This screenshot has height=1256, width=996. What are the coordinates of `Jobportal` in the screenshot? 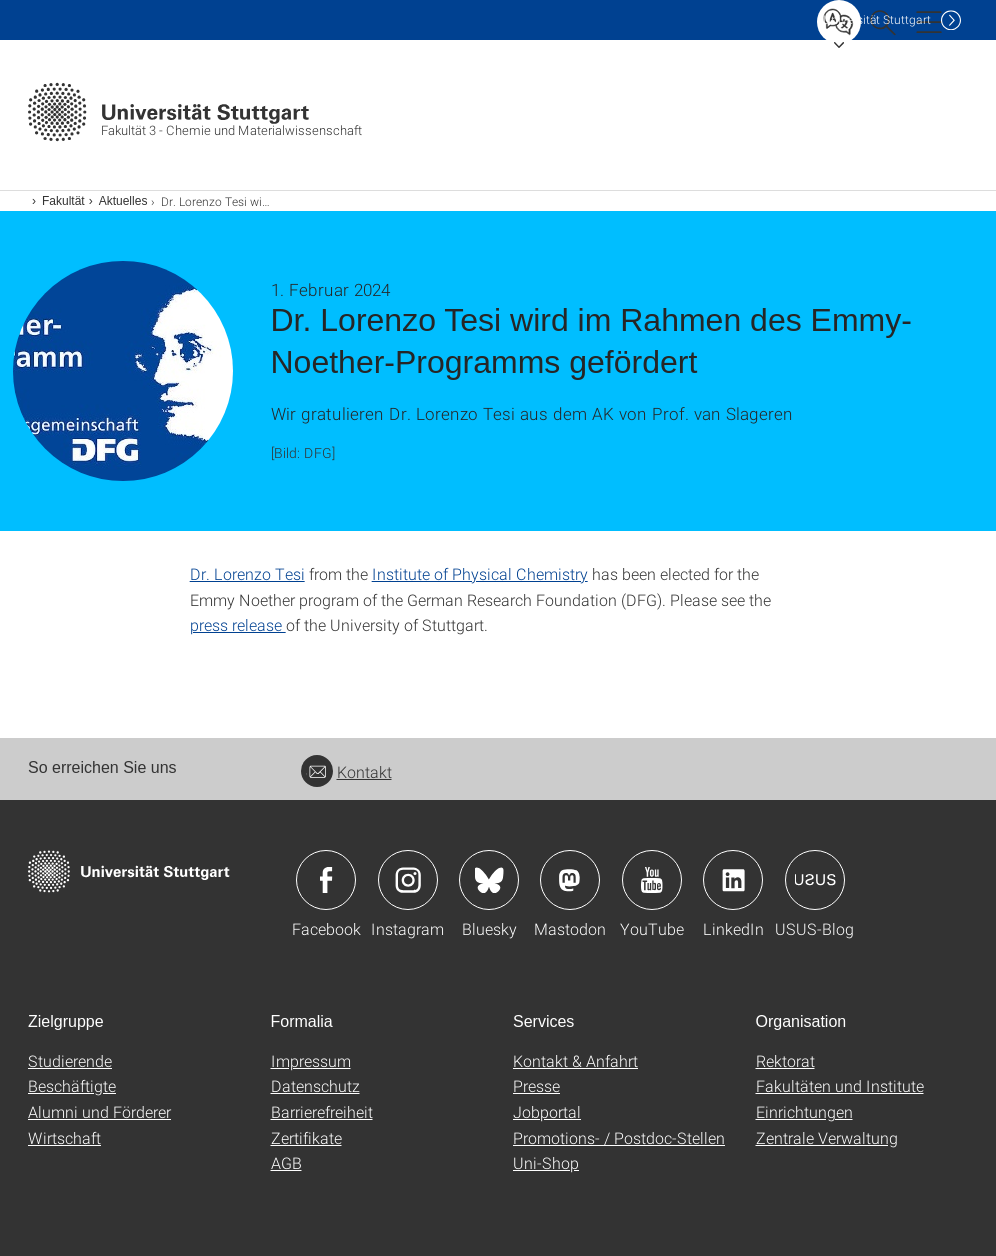 It's located at (547, 1111).